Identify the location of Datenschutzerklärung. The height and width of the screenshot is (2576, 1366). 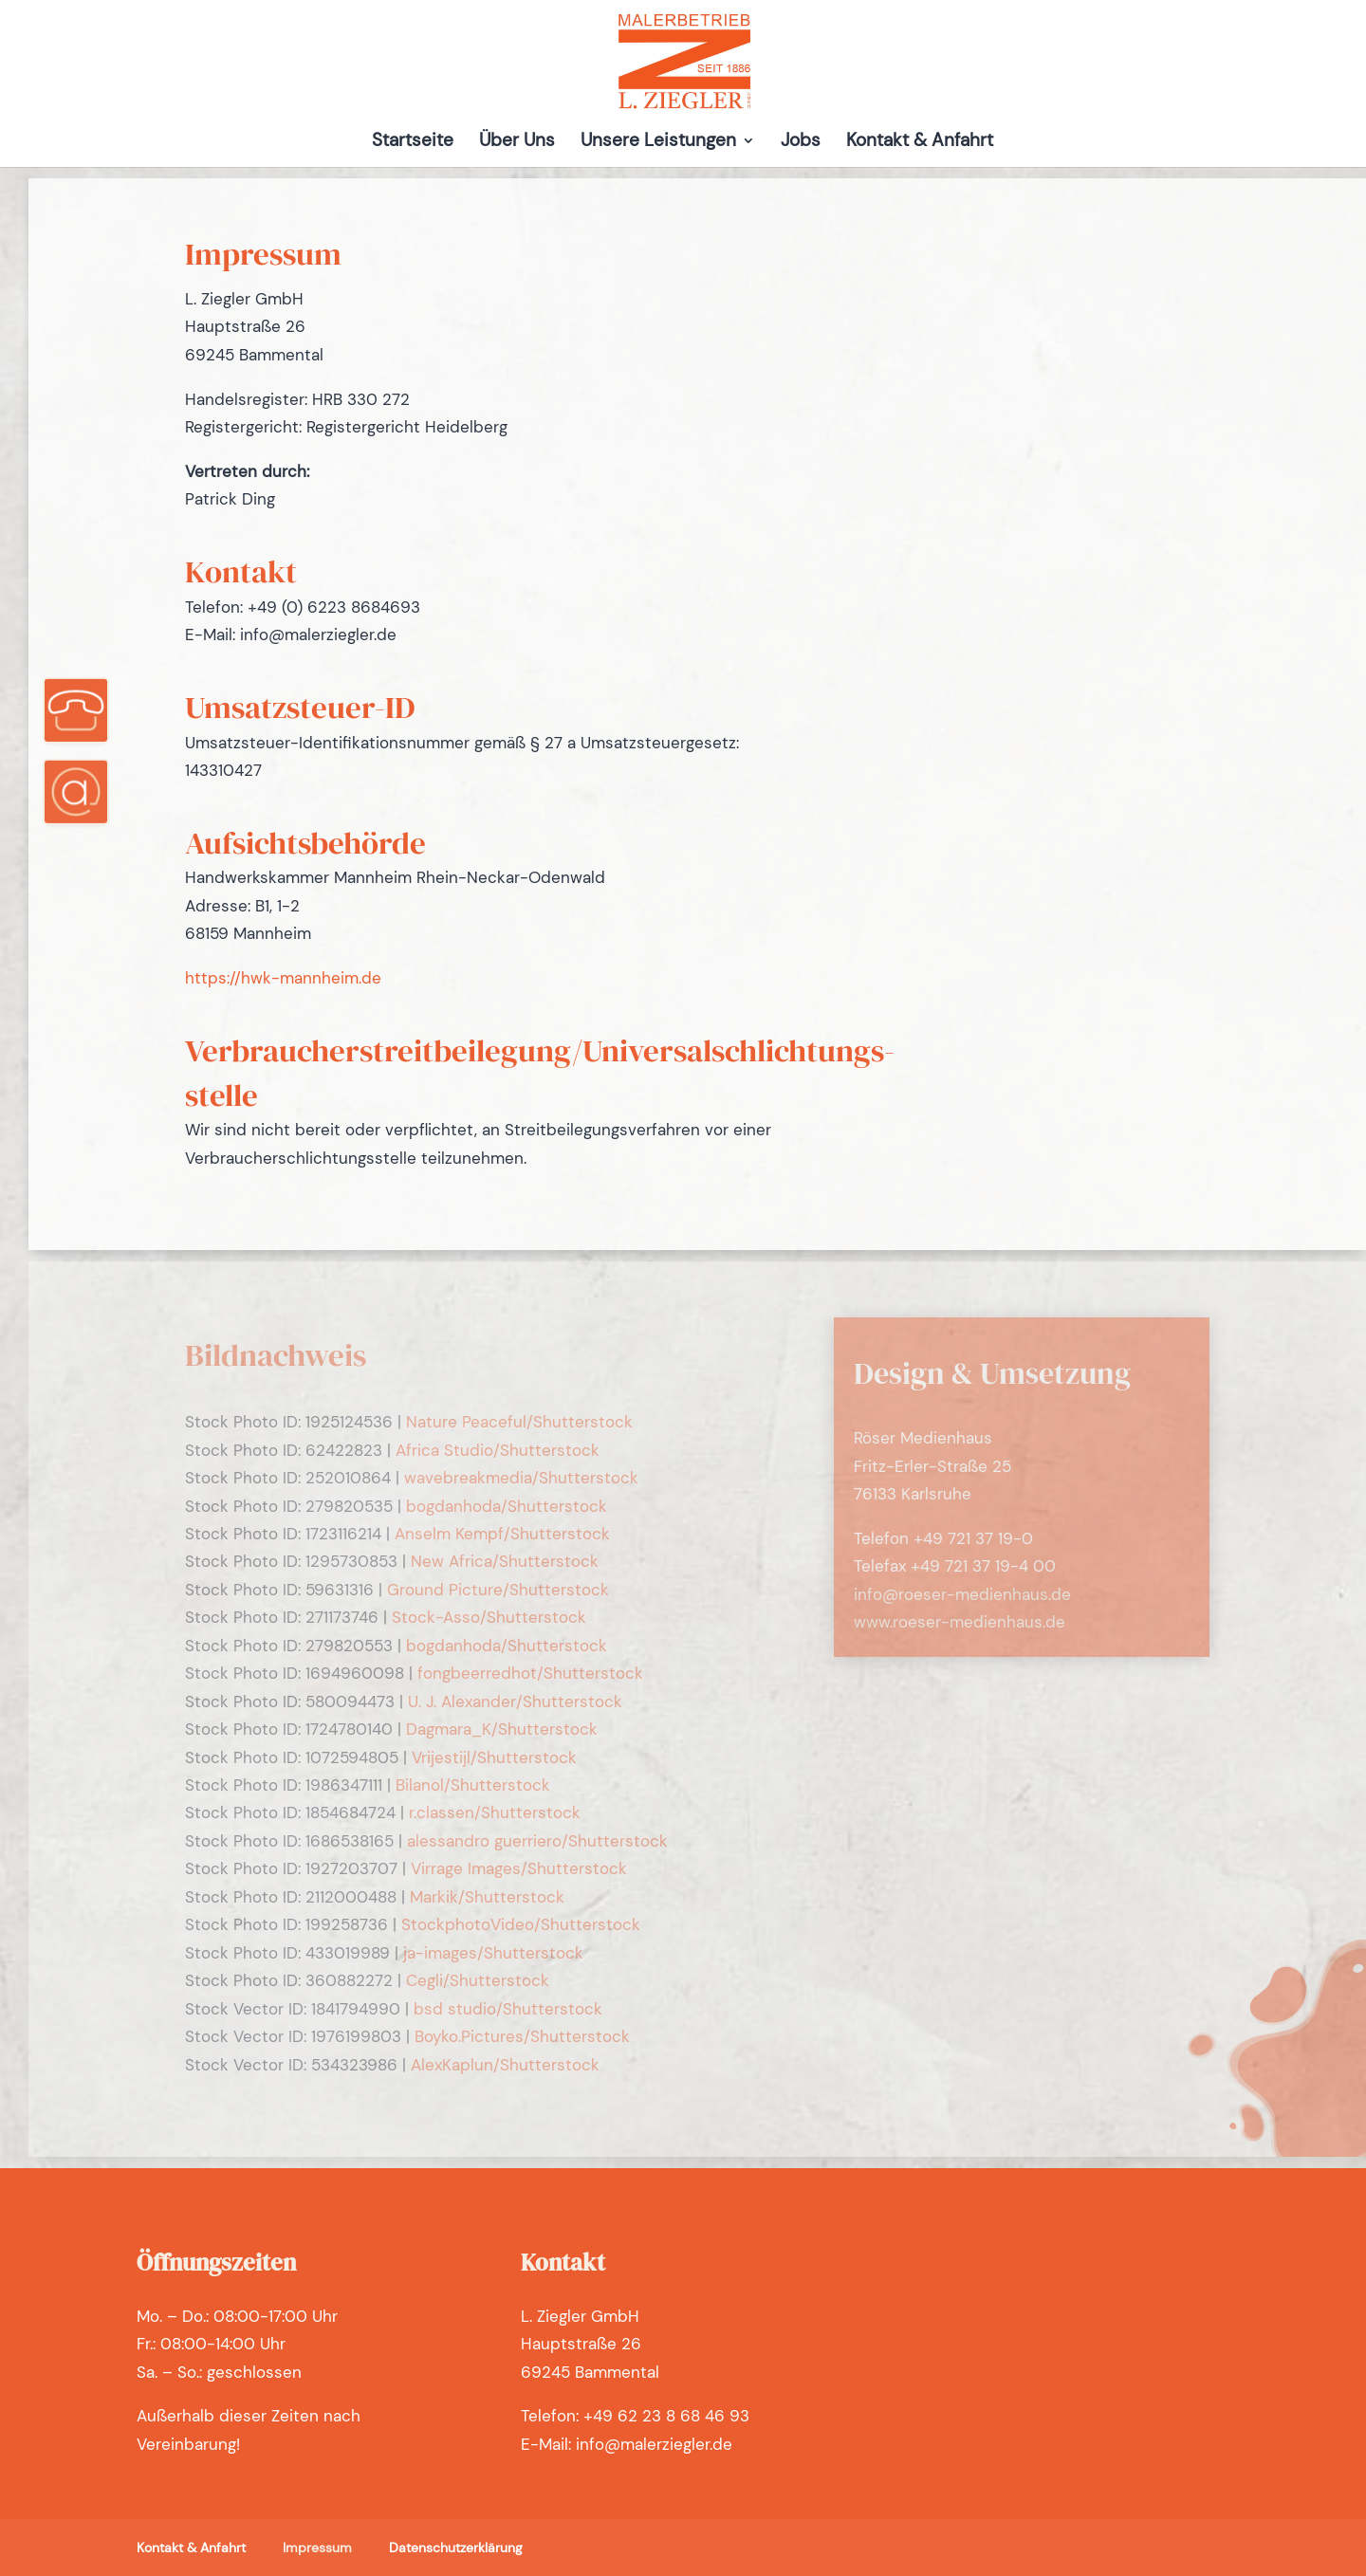
(456, 2547).